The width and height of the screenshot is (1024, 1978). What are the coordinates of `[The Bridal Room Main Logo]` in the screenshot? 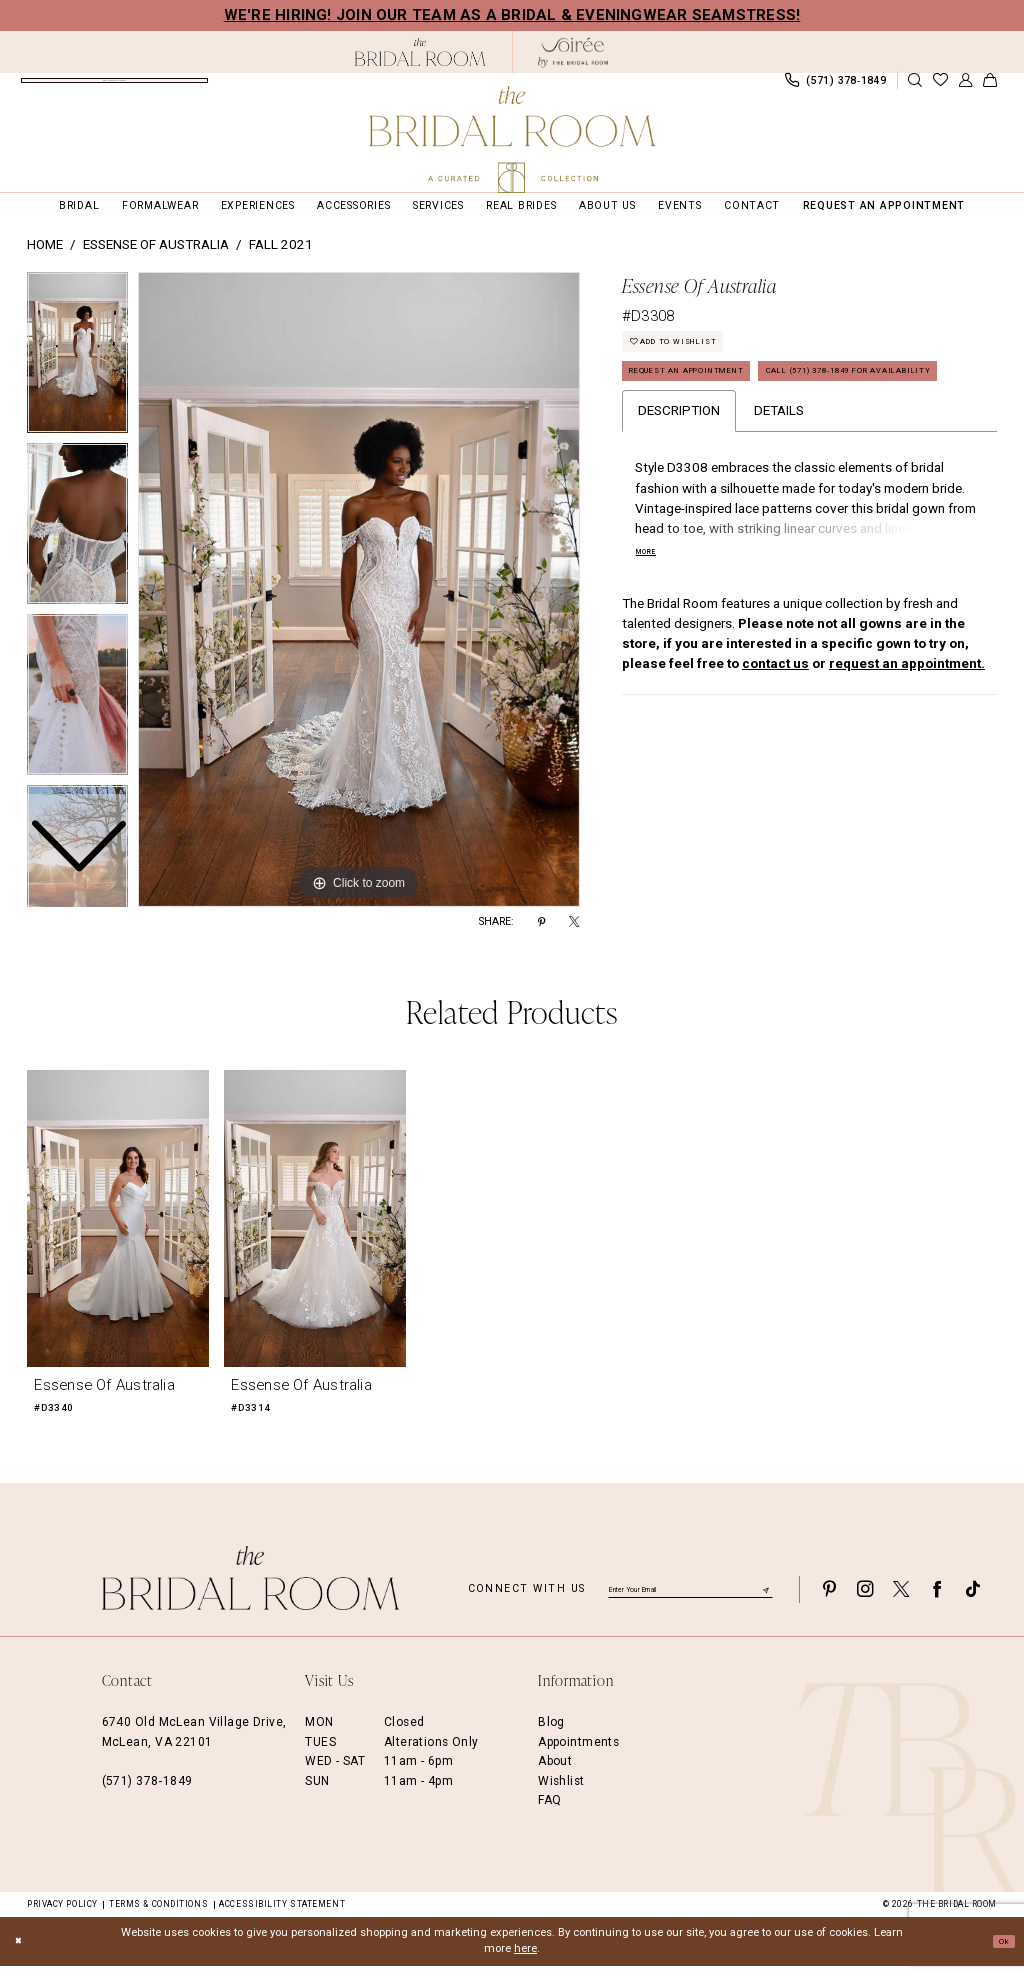 It's located at (512, 139).